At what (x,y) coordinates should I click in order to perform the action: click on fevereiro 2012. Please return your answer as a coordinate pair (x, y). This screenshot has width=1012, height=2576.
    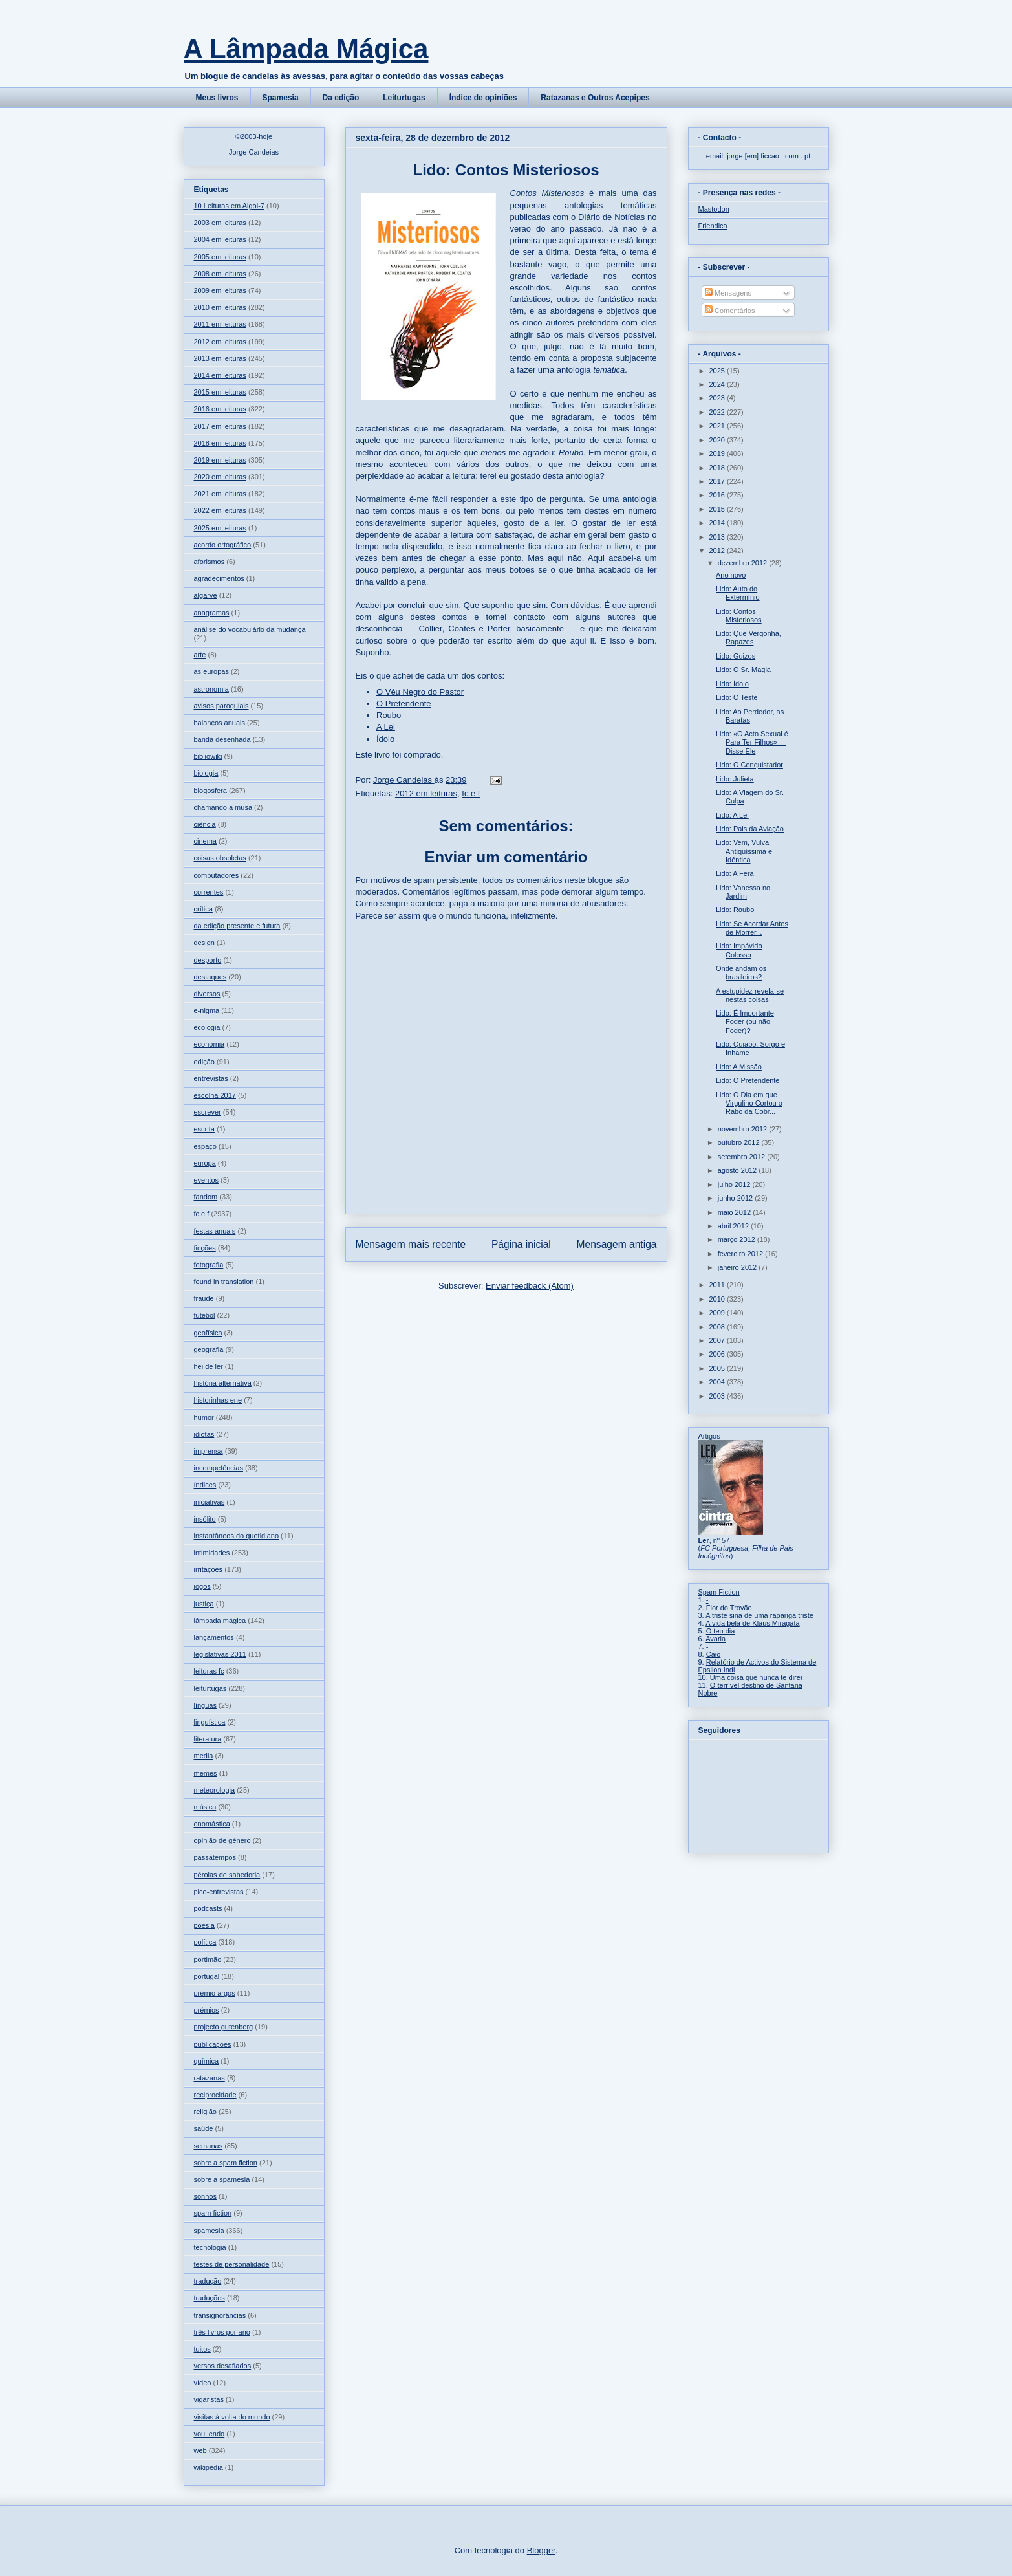
    Looking at the image, I should click on (741, 1254).